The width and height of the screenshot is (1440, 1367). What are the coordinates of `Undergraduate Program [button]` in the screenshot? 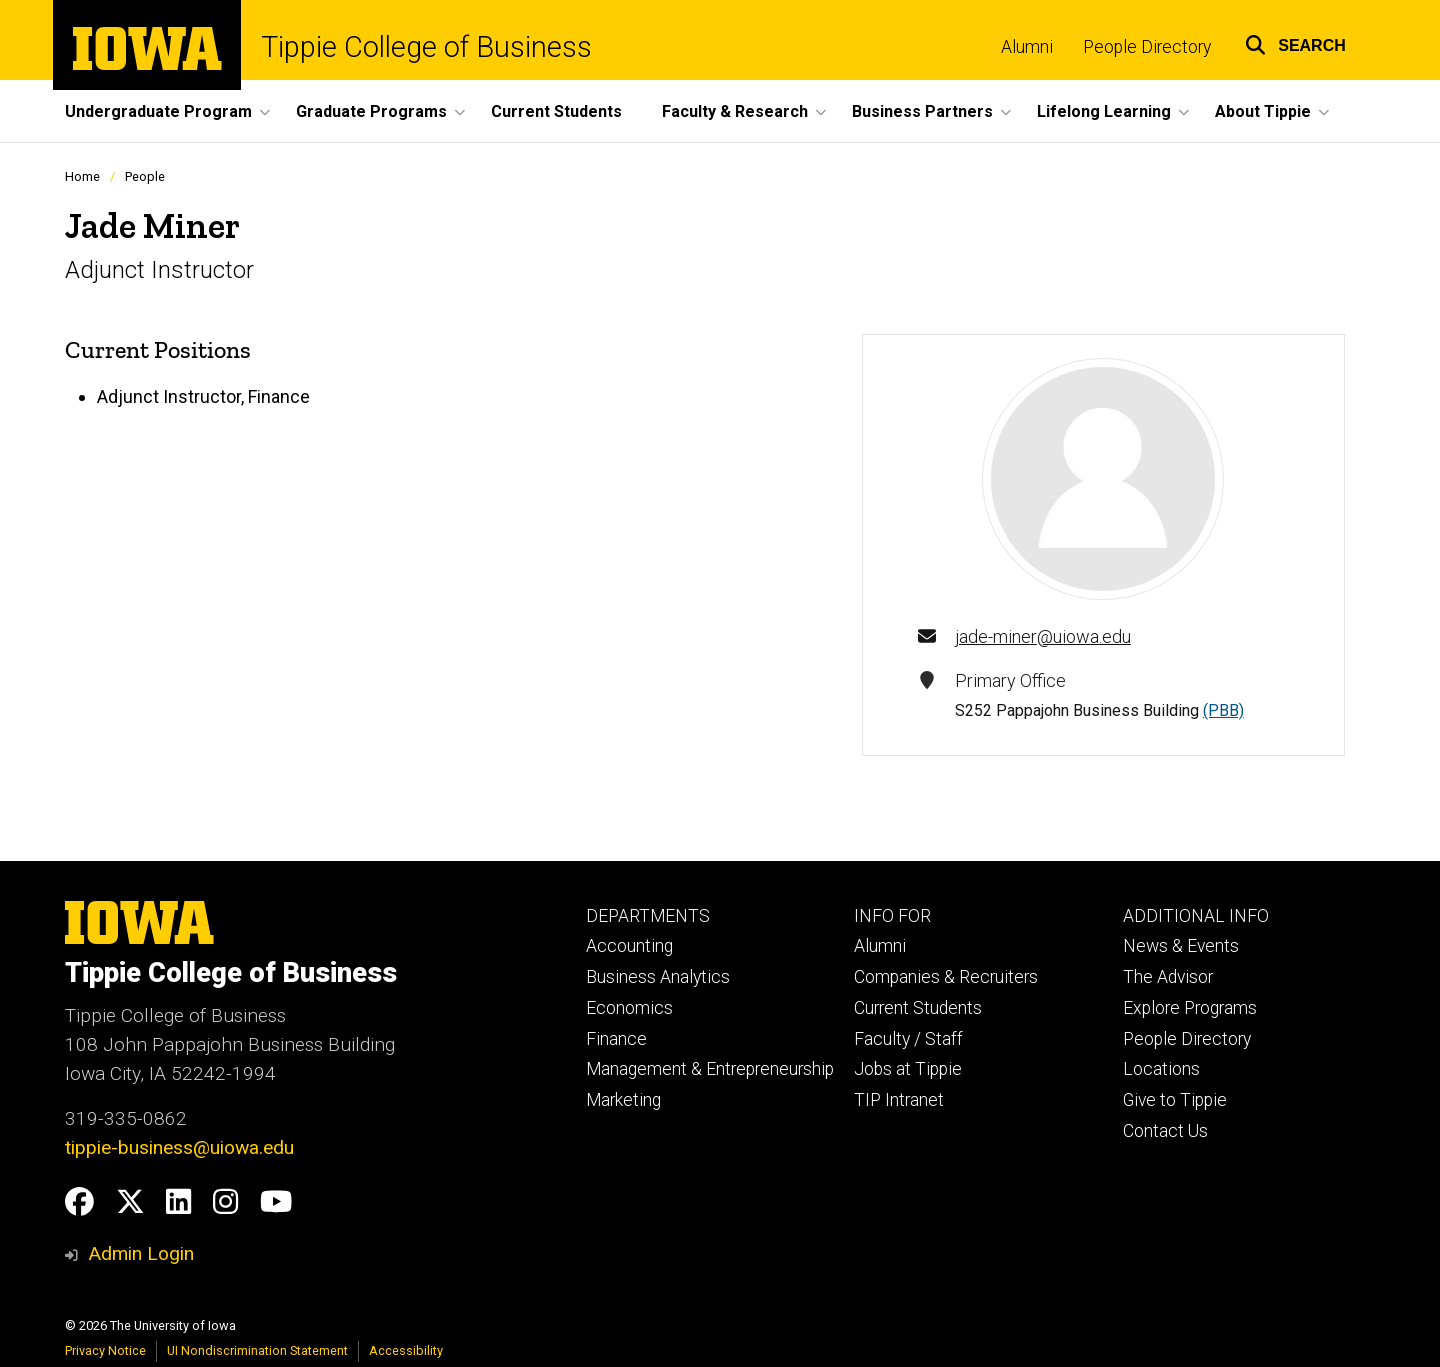 It's located at (158, 111).